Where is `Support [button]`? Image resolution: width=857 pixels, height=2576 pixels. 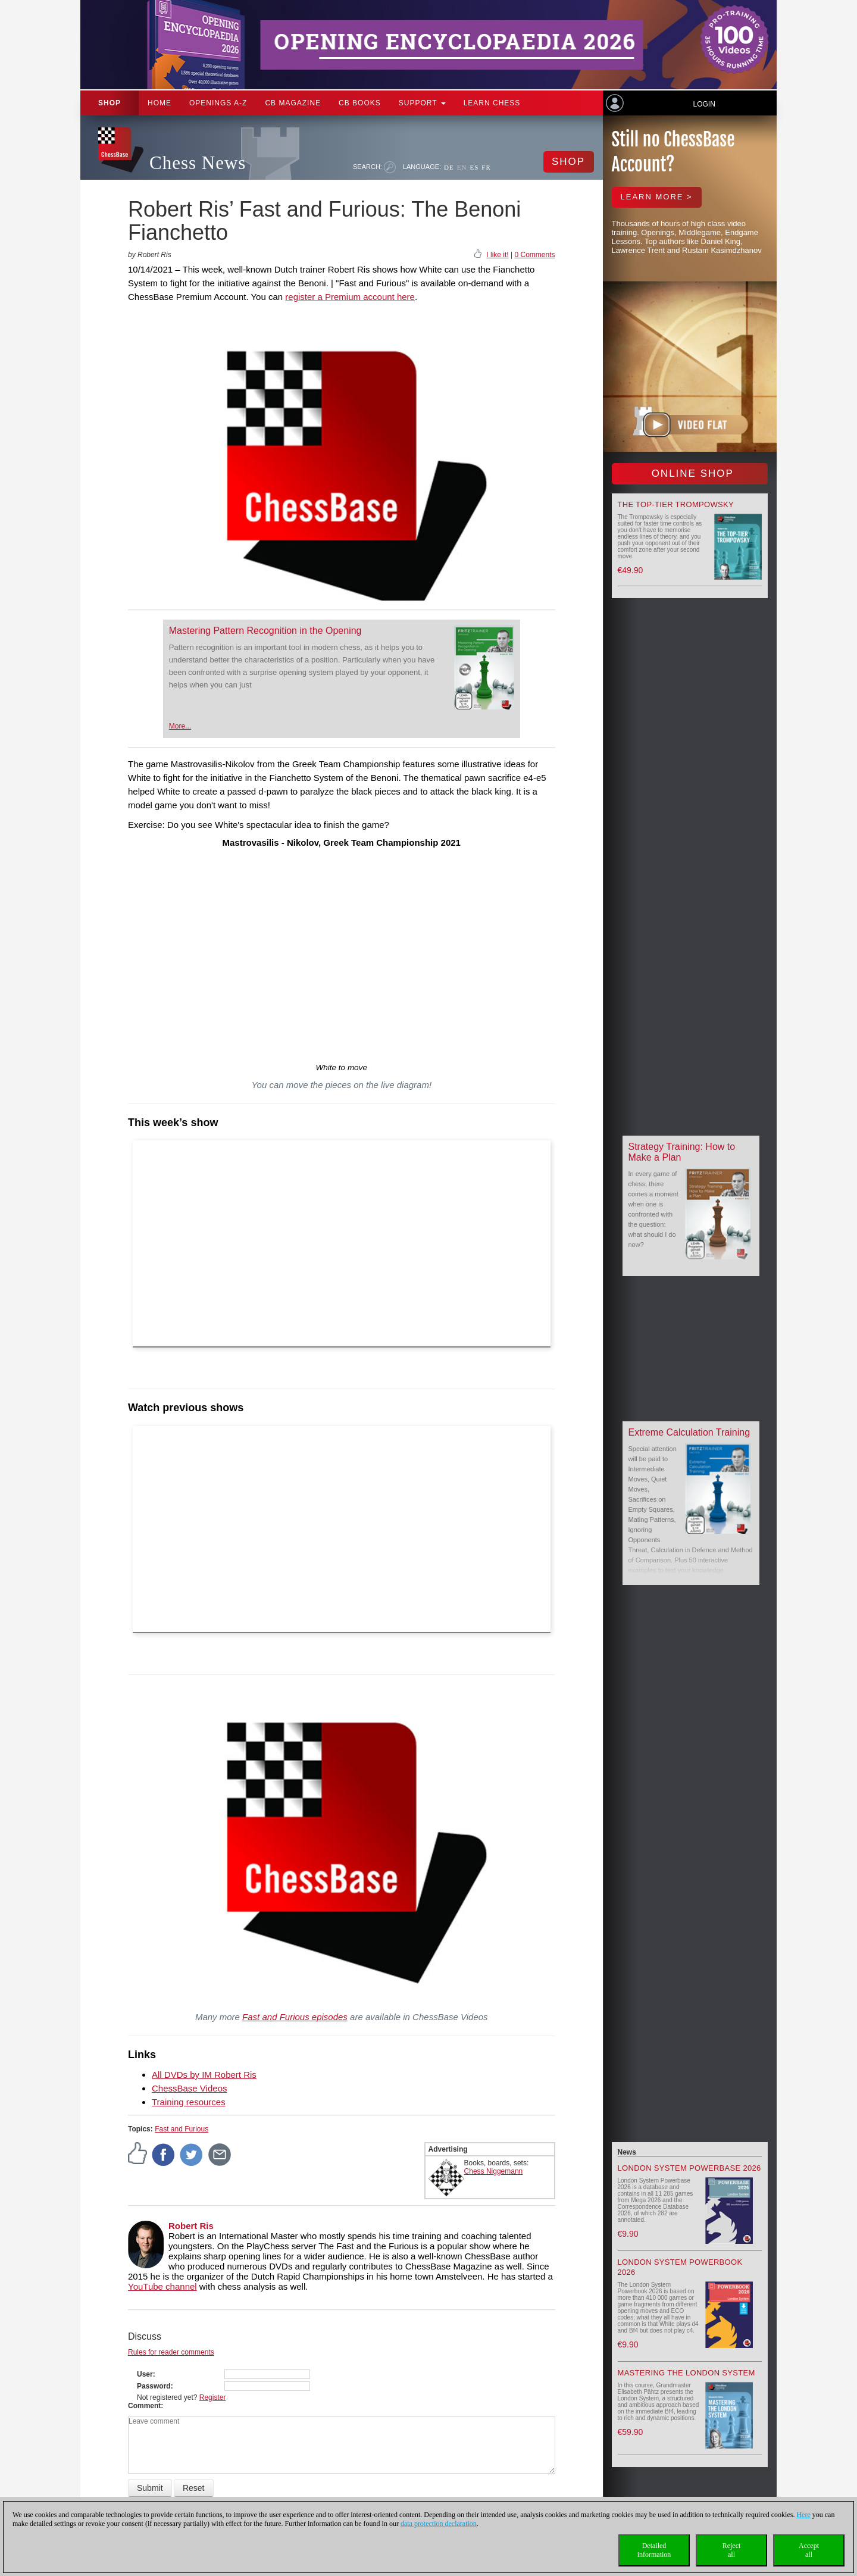 Support [button] is located at coordinates (422, 103).